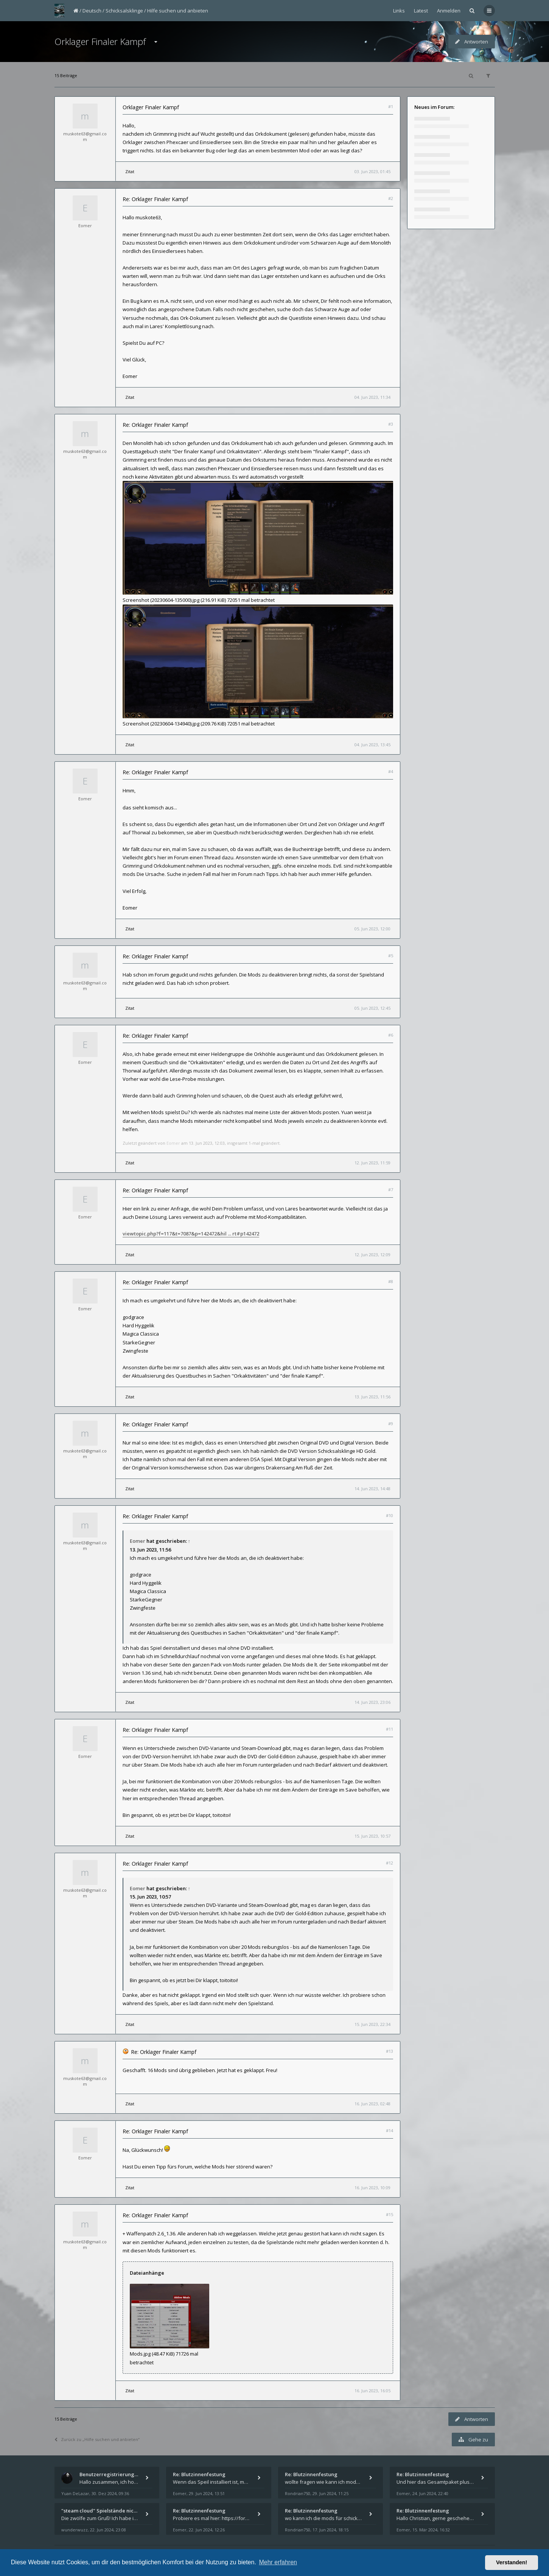  What do you see at coordinates (85, 225) in the screenshot?
I see `Eomer` at bounding box center [85, 225].